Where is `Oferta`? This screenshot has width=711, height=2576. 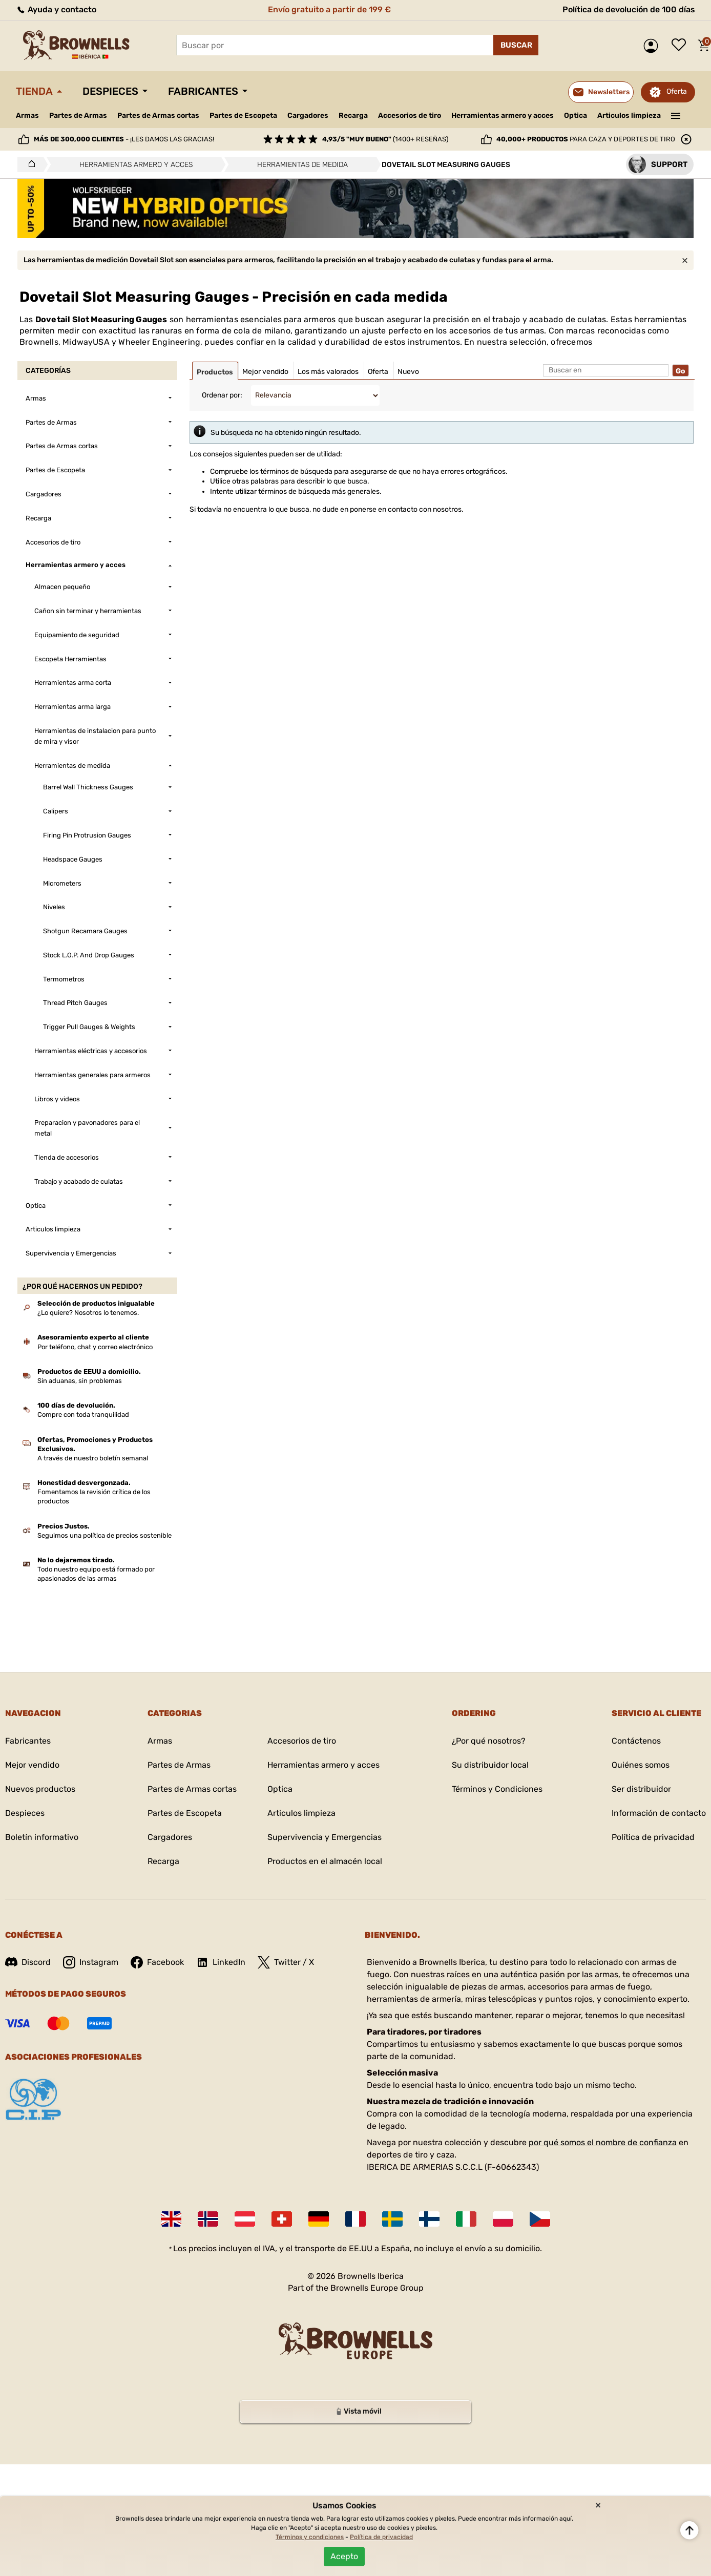 Oferta is located at coordinates (676, 91).